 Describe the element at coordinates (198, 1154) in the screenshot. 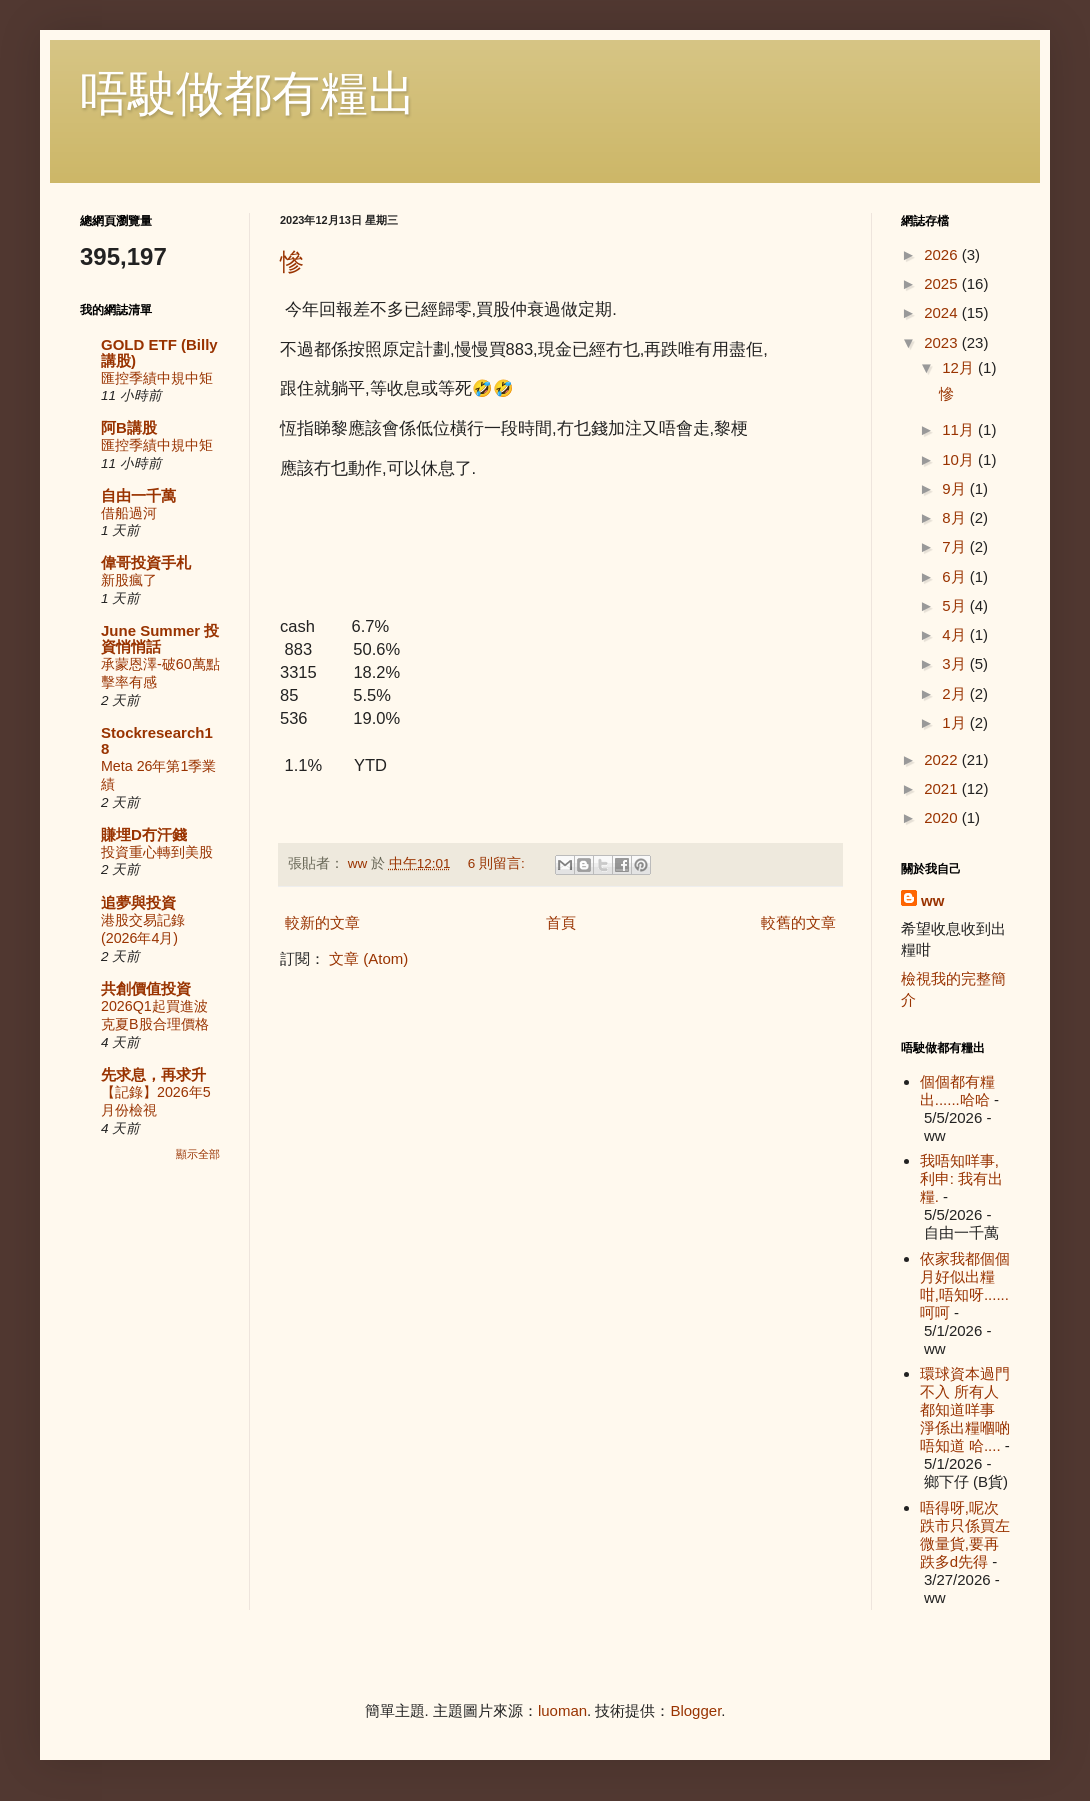

I see `顯示全部` at that location.